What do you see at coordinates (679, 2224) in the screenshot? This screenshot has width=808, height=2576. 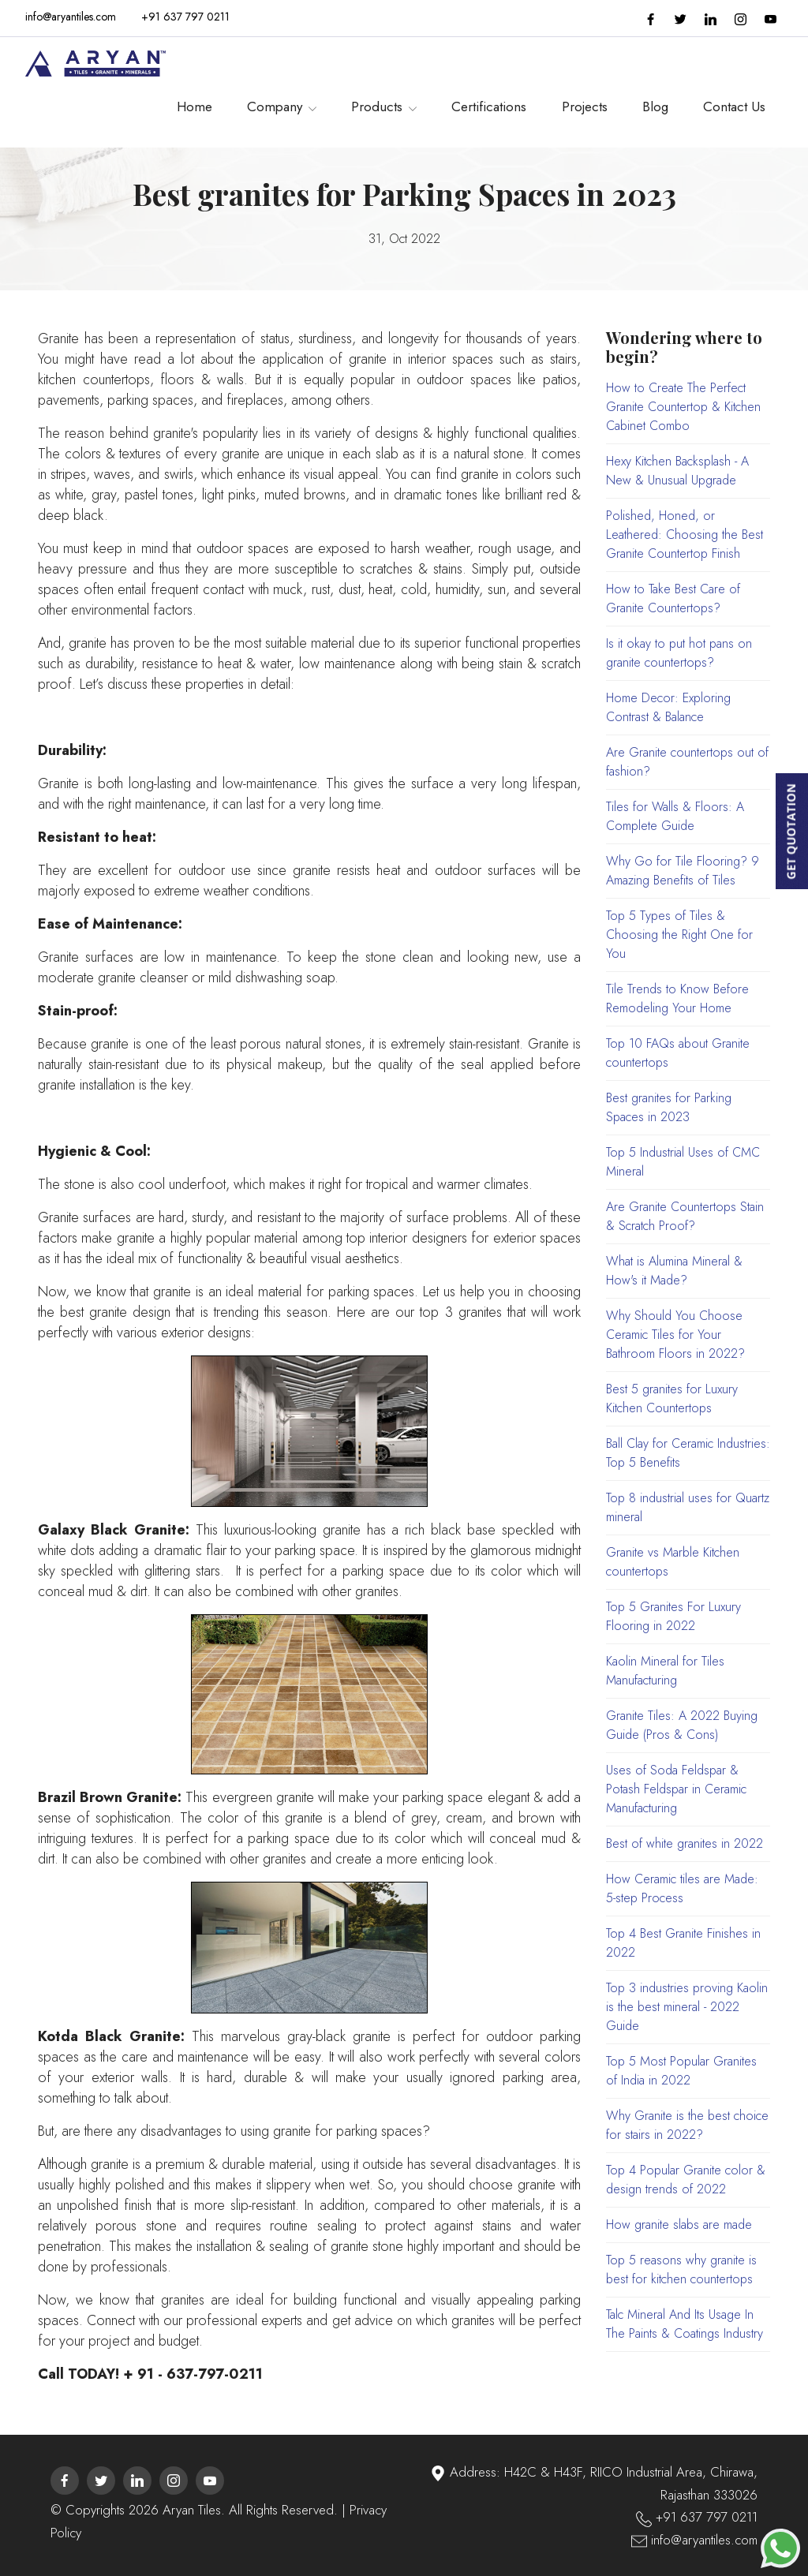 I see `How granite slabs are made` at bounding box center [679, 2224].